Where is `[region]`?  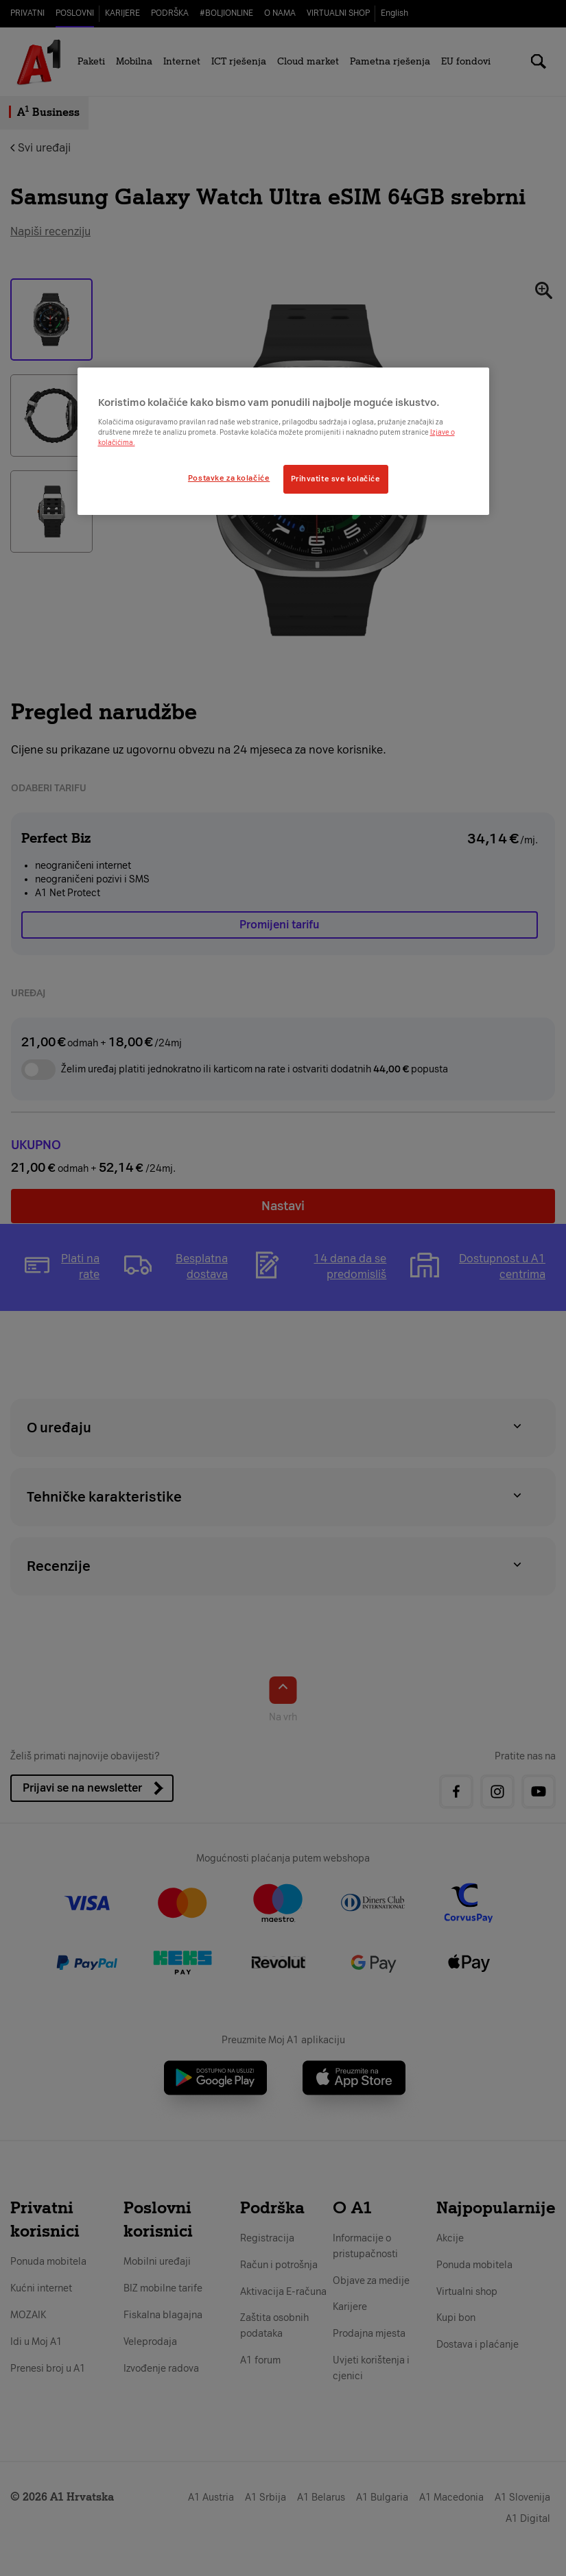 [region] is located at coordinates (283, 441).